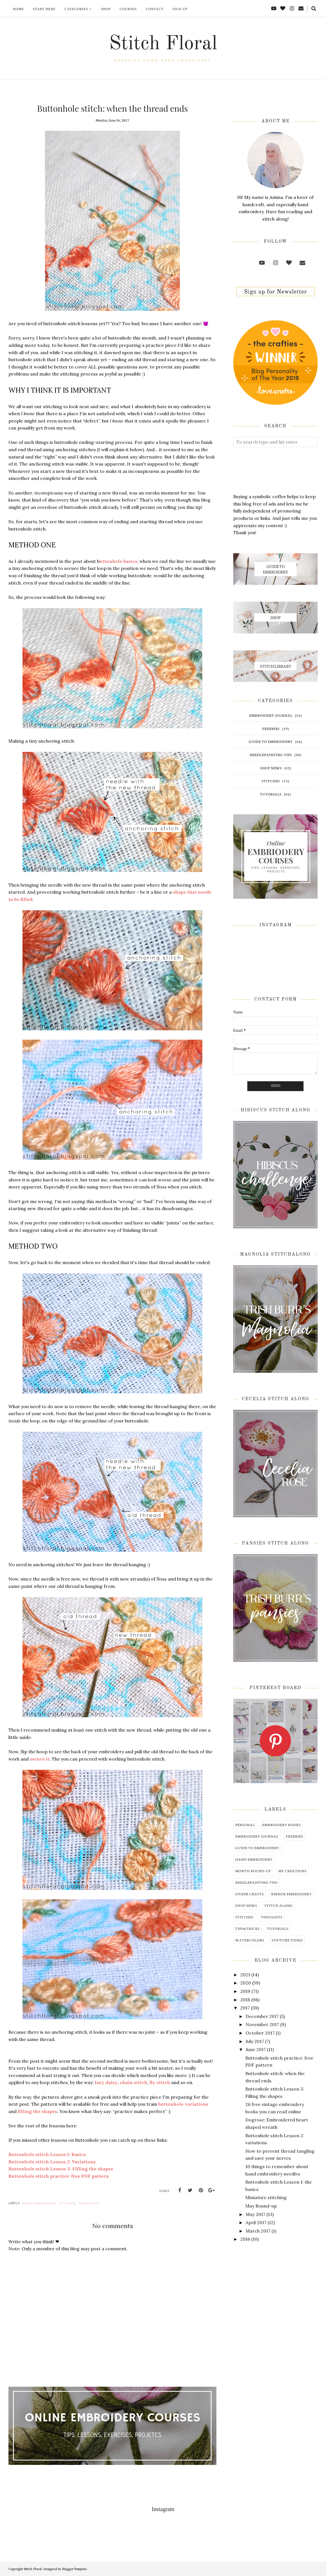 This screenshot has height=2576, width=326. I want to click on youtube video, so click(287, 1939).